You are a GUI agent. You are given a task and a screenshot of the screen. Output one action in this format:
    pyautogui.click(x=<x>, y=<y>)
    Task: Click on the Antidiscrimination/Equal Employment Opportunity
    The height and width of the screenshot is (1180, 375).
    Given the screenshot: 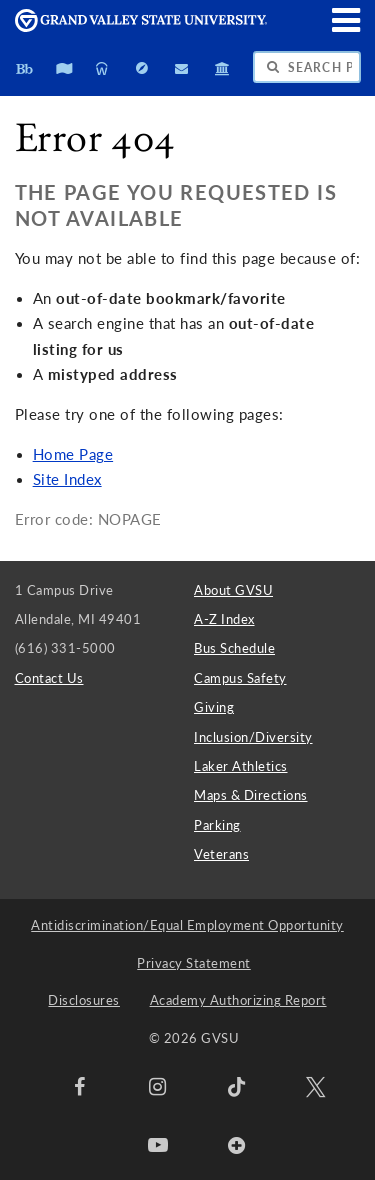 What is the action you would take?
    pyautogui.click(x=187, y=925)
    